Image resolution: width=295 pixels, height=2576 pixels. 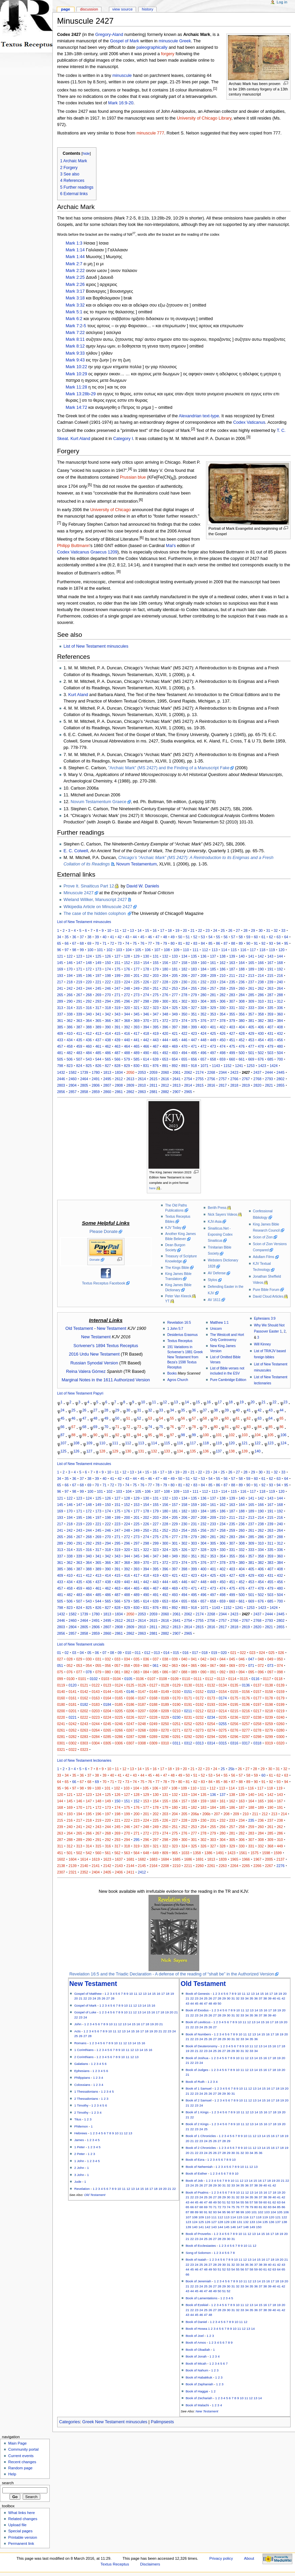 What do you see at coordinates (79, 1046) in the screenshot?
I see `459` at bounding box center [79, 1046].